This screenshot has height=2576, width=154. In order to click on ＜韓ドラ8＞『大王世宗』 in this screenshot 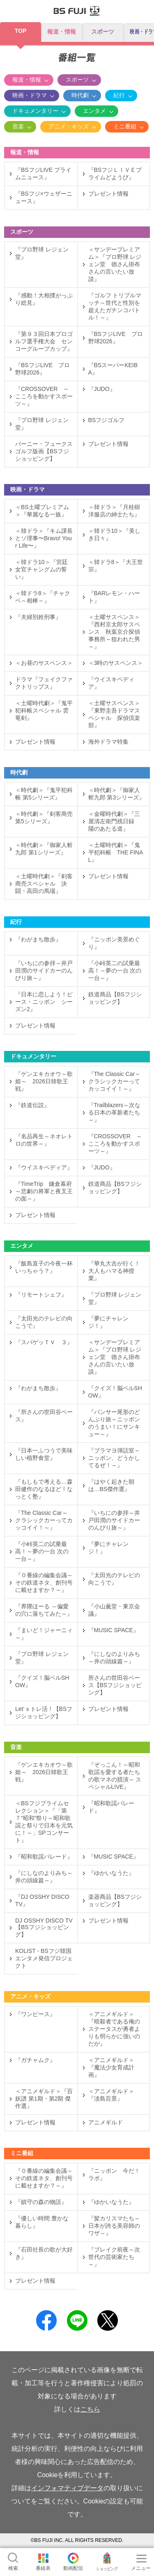, I will do `click(115, 566)`.